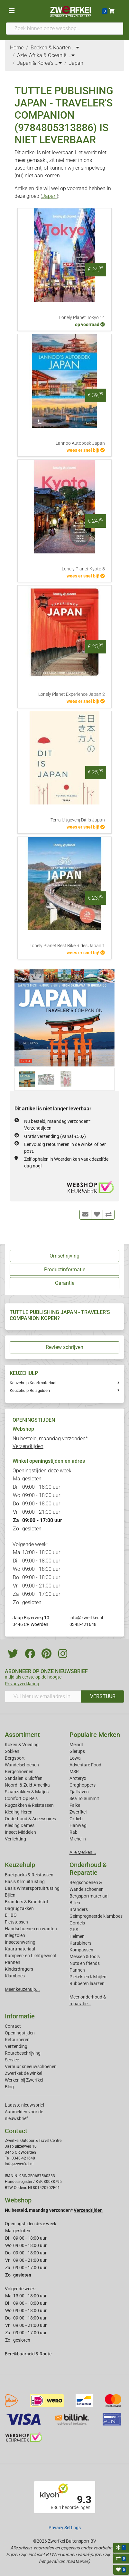 The height and width of the screenshot is (2576, 129). What do you see at coordinates (27, 1791) in the screenshot?
I see `Slaapzakken & Matjes` at bounding box center [27, 1791].